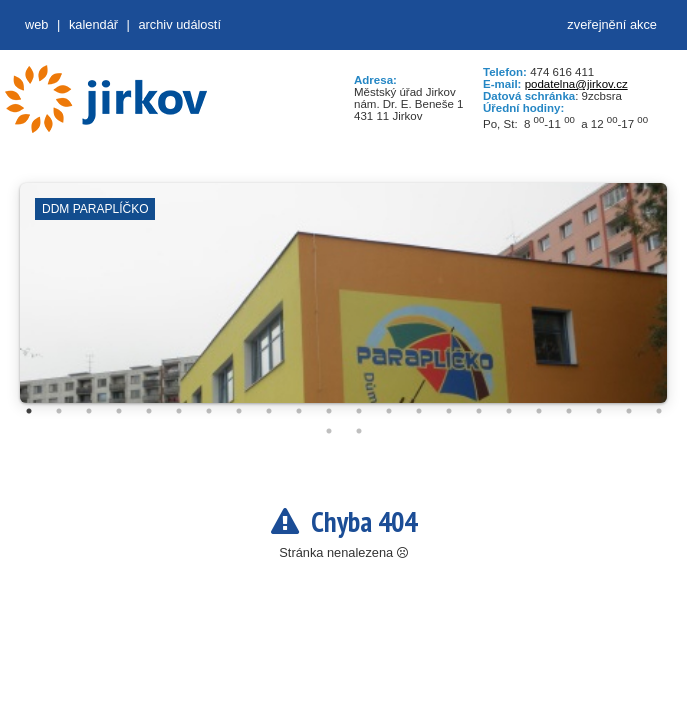 The width and height of the screenshot is (687, 720). I want to click on 17 [tab], so click(509, 411).